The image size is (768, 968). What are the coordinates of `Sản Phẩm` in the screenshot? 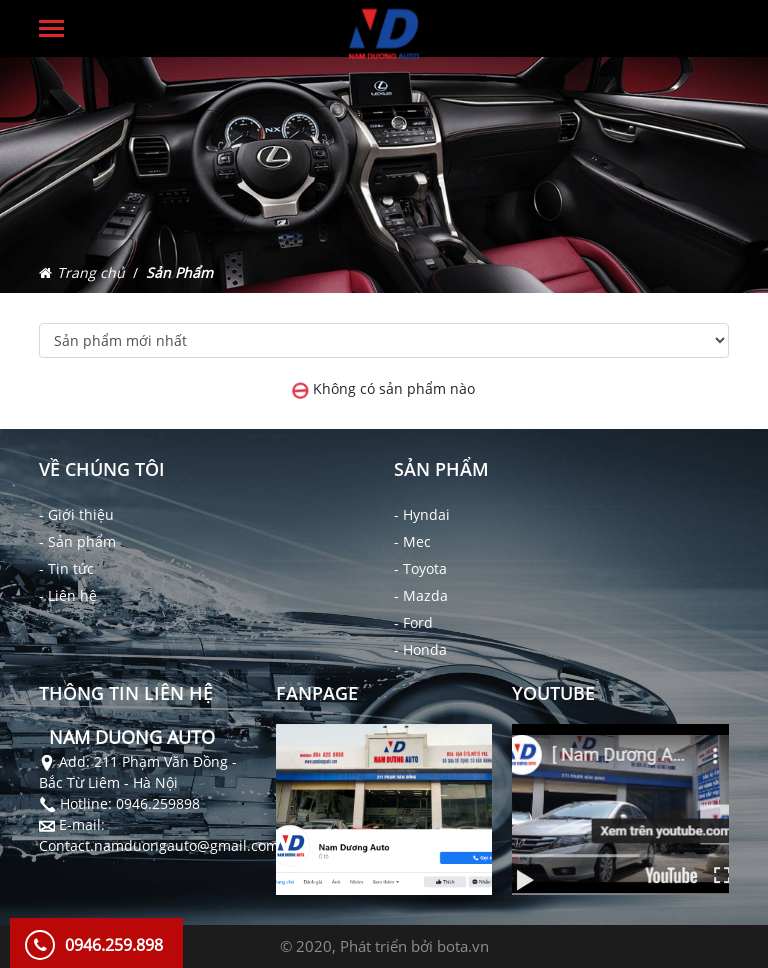 It's located at (179, 272).